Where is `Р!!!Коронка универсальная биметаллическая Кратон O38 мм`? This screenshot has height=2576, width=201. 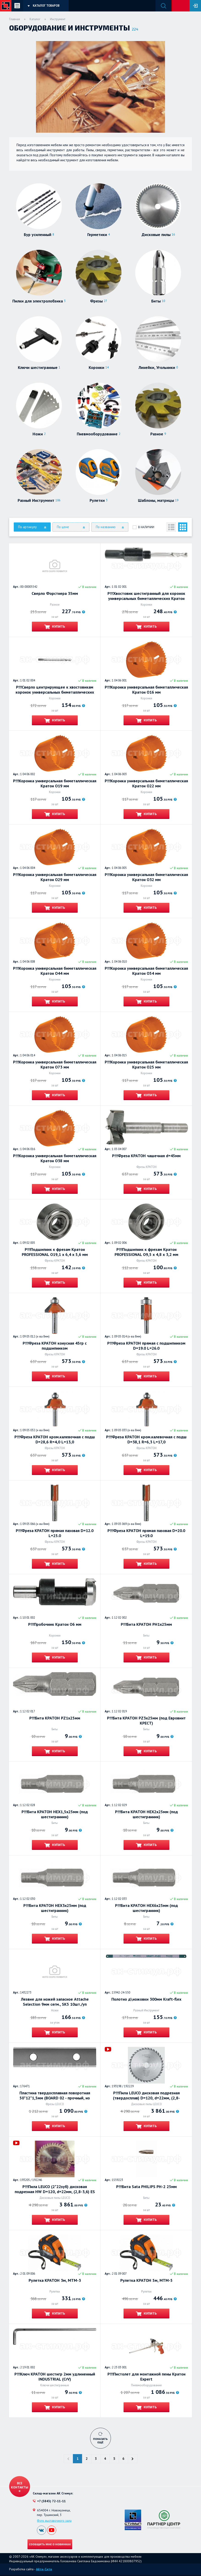 Р!!!Коронка универсальная биметаллическая Кратон O38 мм is located at coordinates (54, 1158).